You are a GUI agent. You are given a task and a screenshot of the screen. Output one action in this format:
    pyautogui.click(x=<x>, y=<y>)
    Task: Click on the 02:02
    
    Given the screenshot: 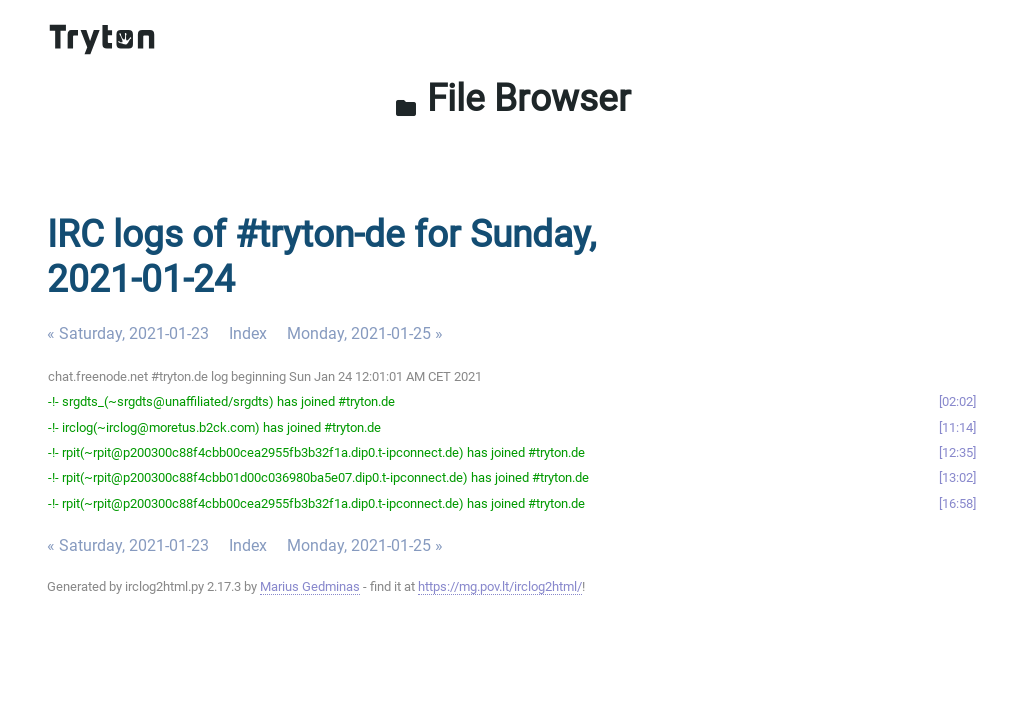 What is the action you would take?
    pyautogui.click(x=957, y=401)
    